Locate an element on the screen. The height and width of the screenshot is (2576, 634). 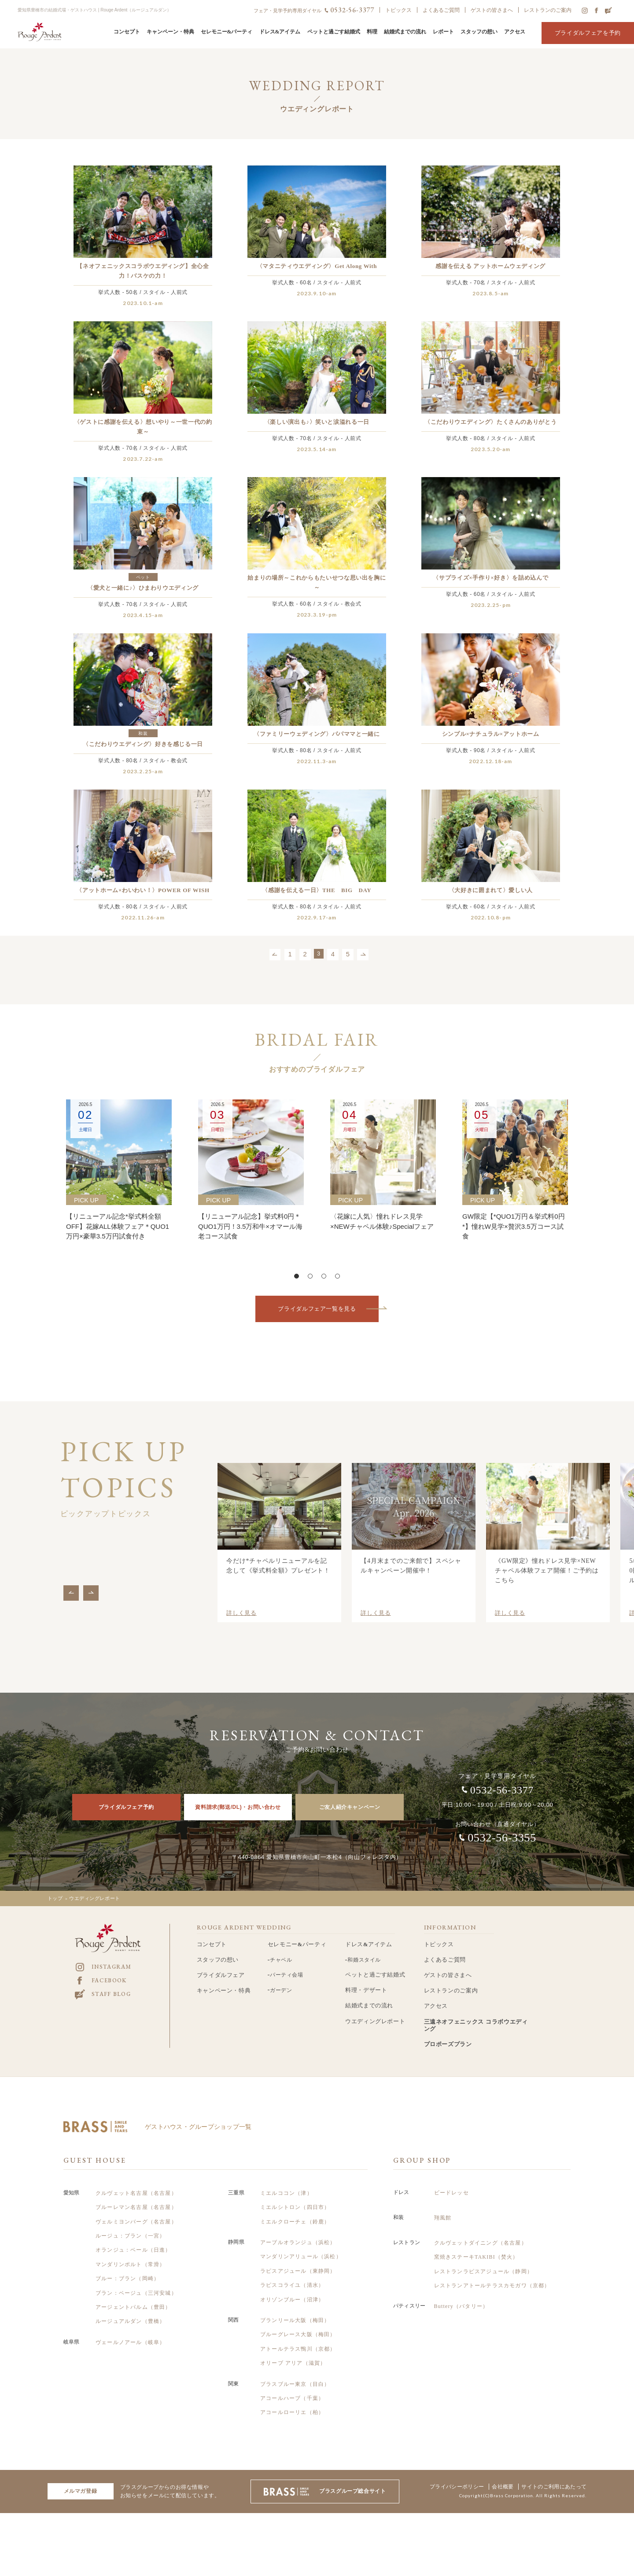
コンセプト is located at coordinates (127, 31).